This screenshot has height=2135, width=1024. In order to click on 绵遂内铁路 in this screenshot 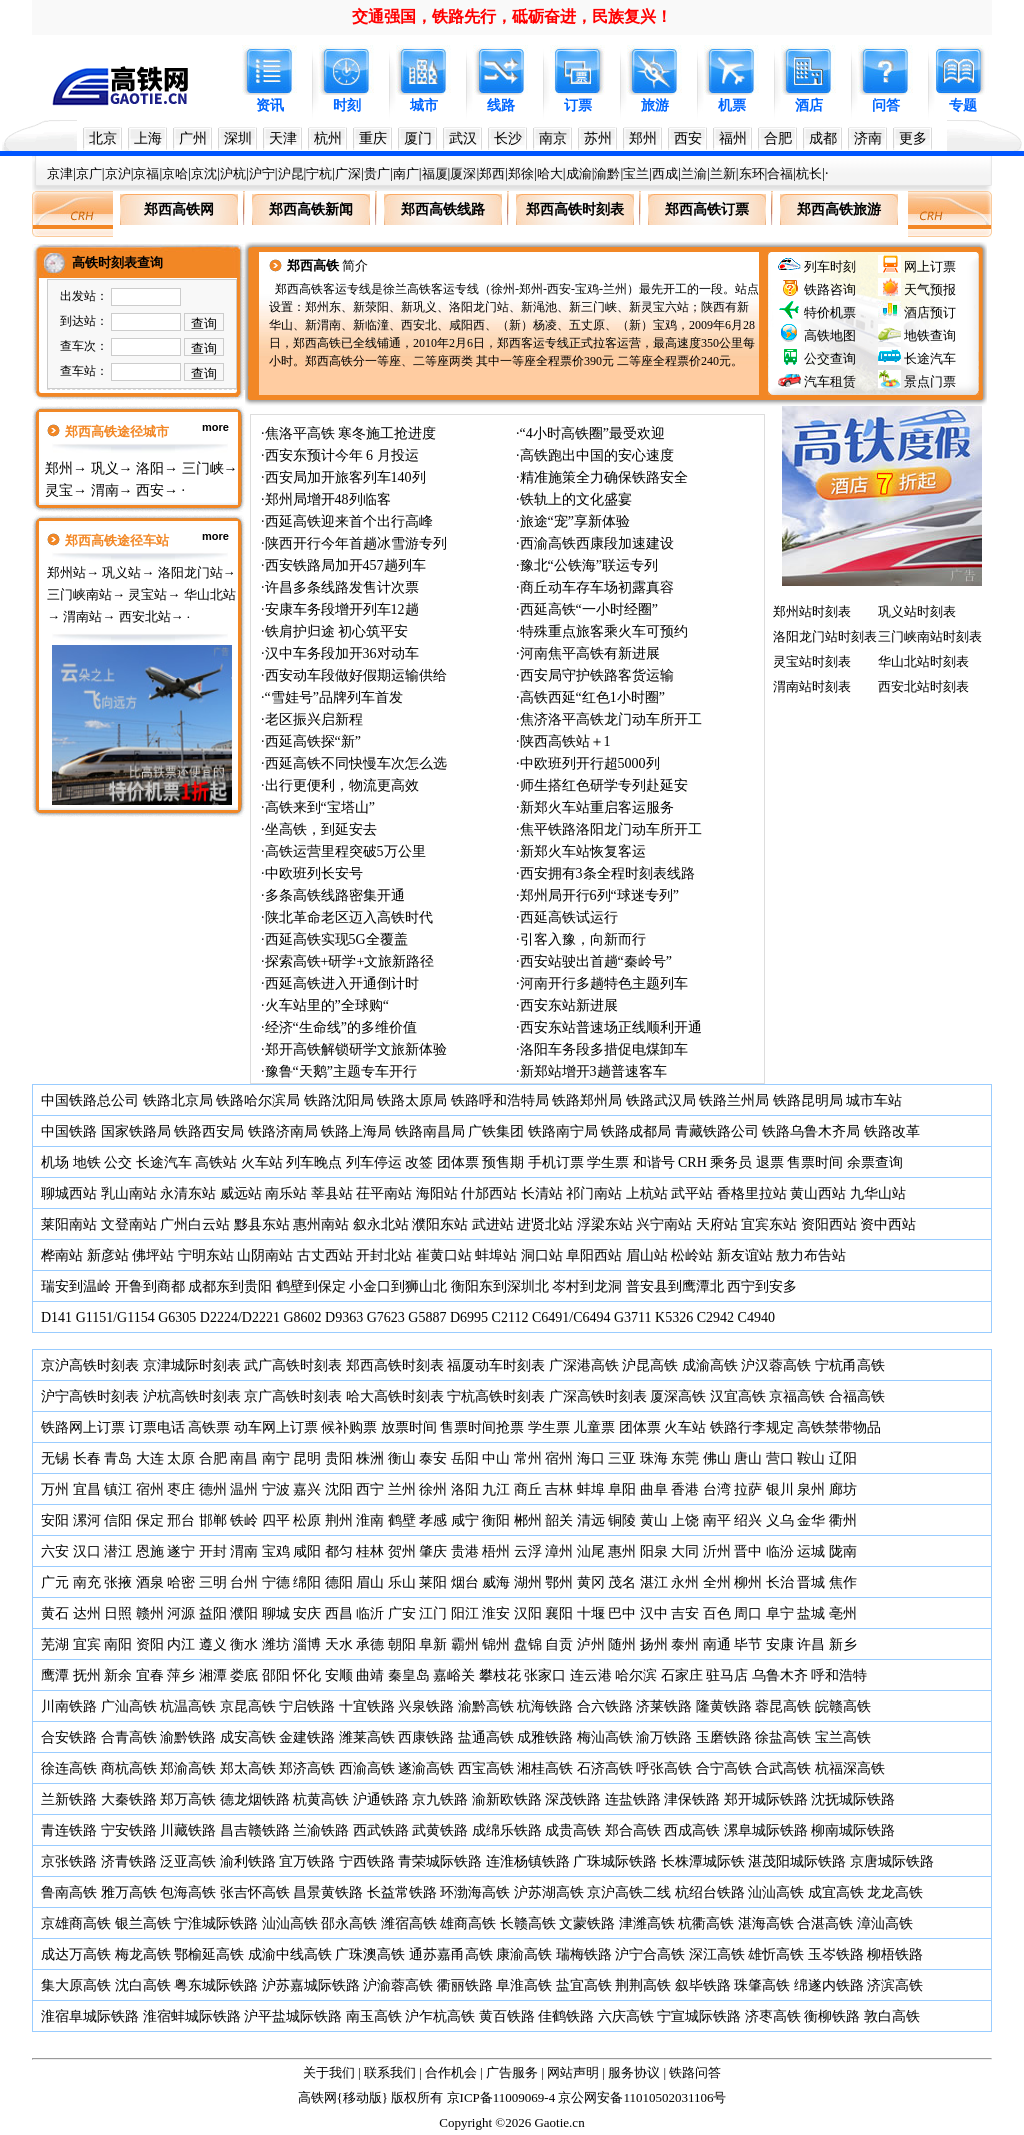, I will do `click(829, 1985)`.